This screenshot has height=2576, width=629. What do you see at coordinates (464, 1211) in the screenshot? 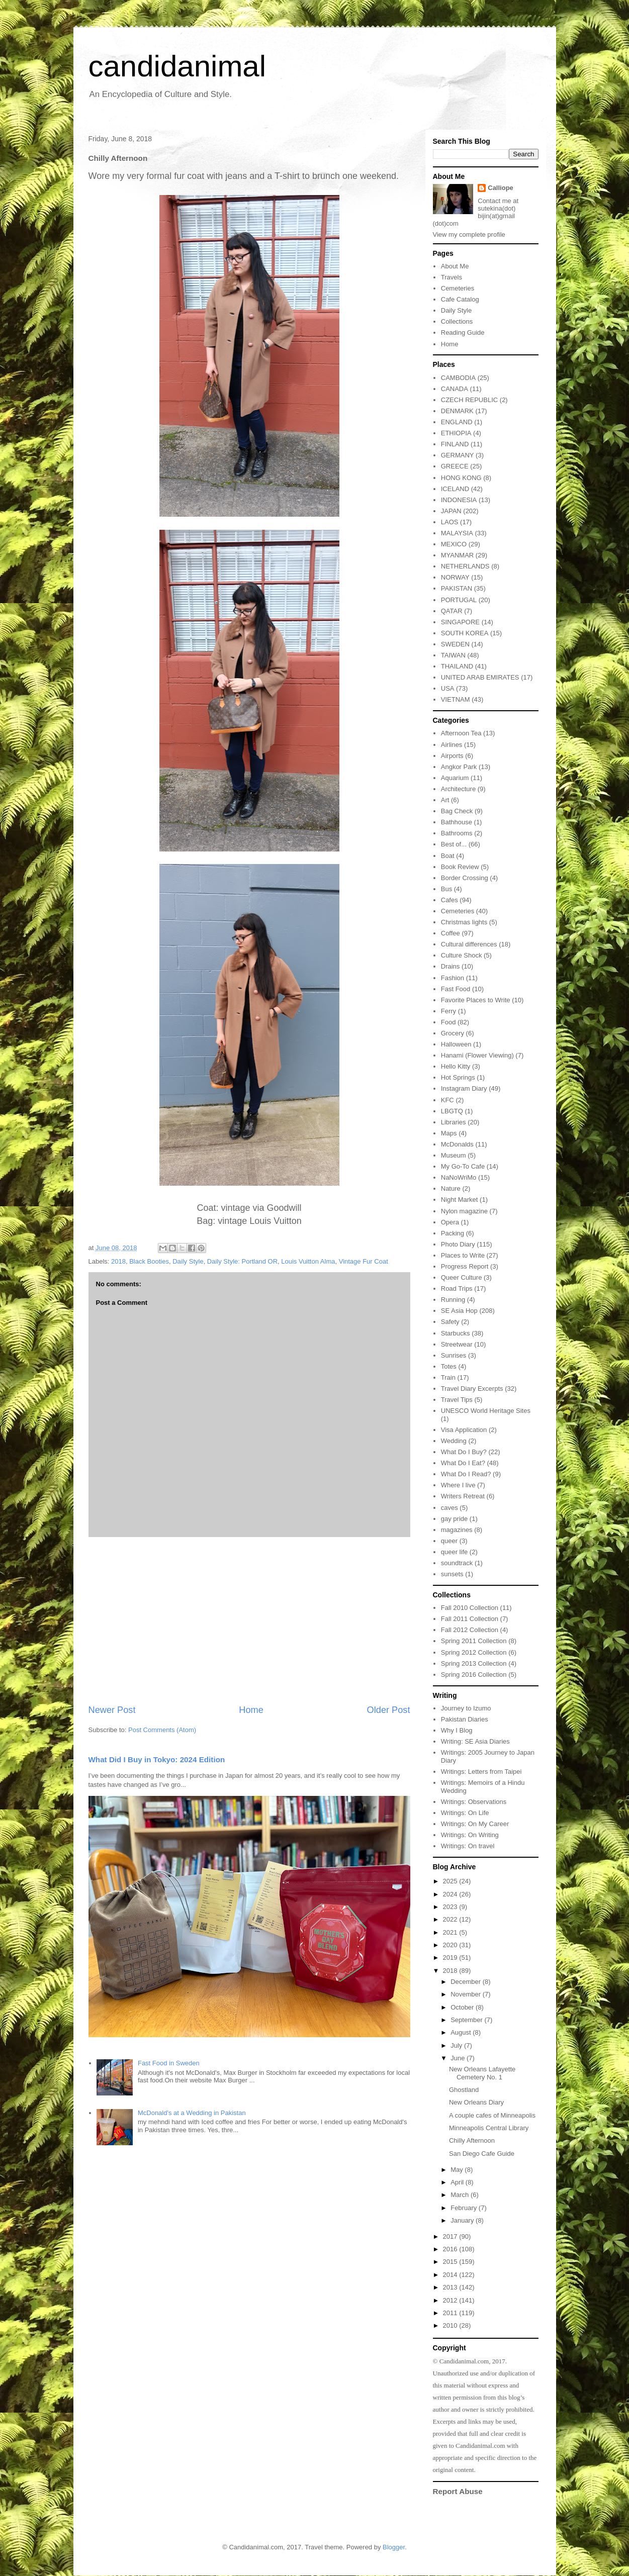
I see `Nylon magazine` at bounding box center [464, 1211].